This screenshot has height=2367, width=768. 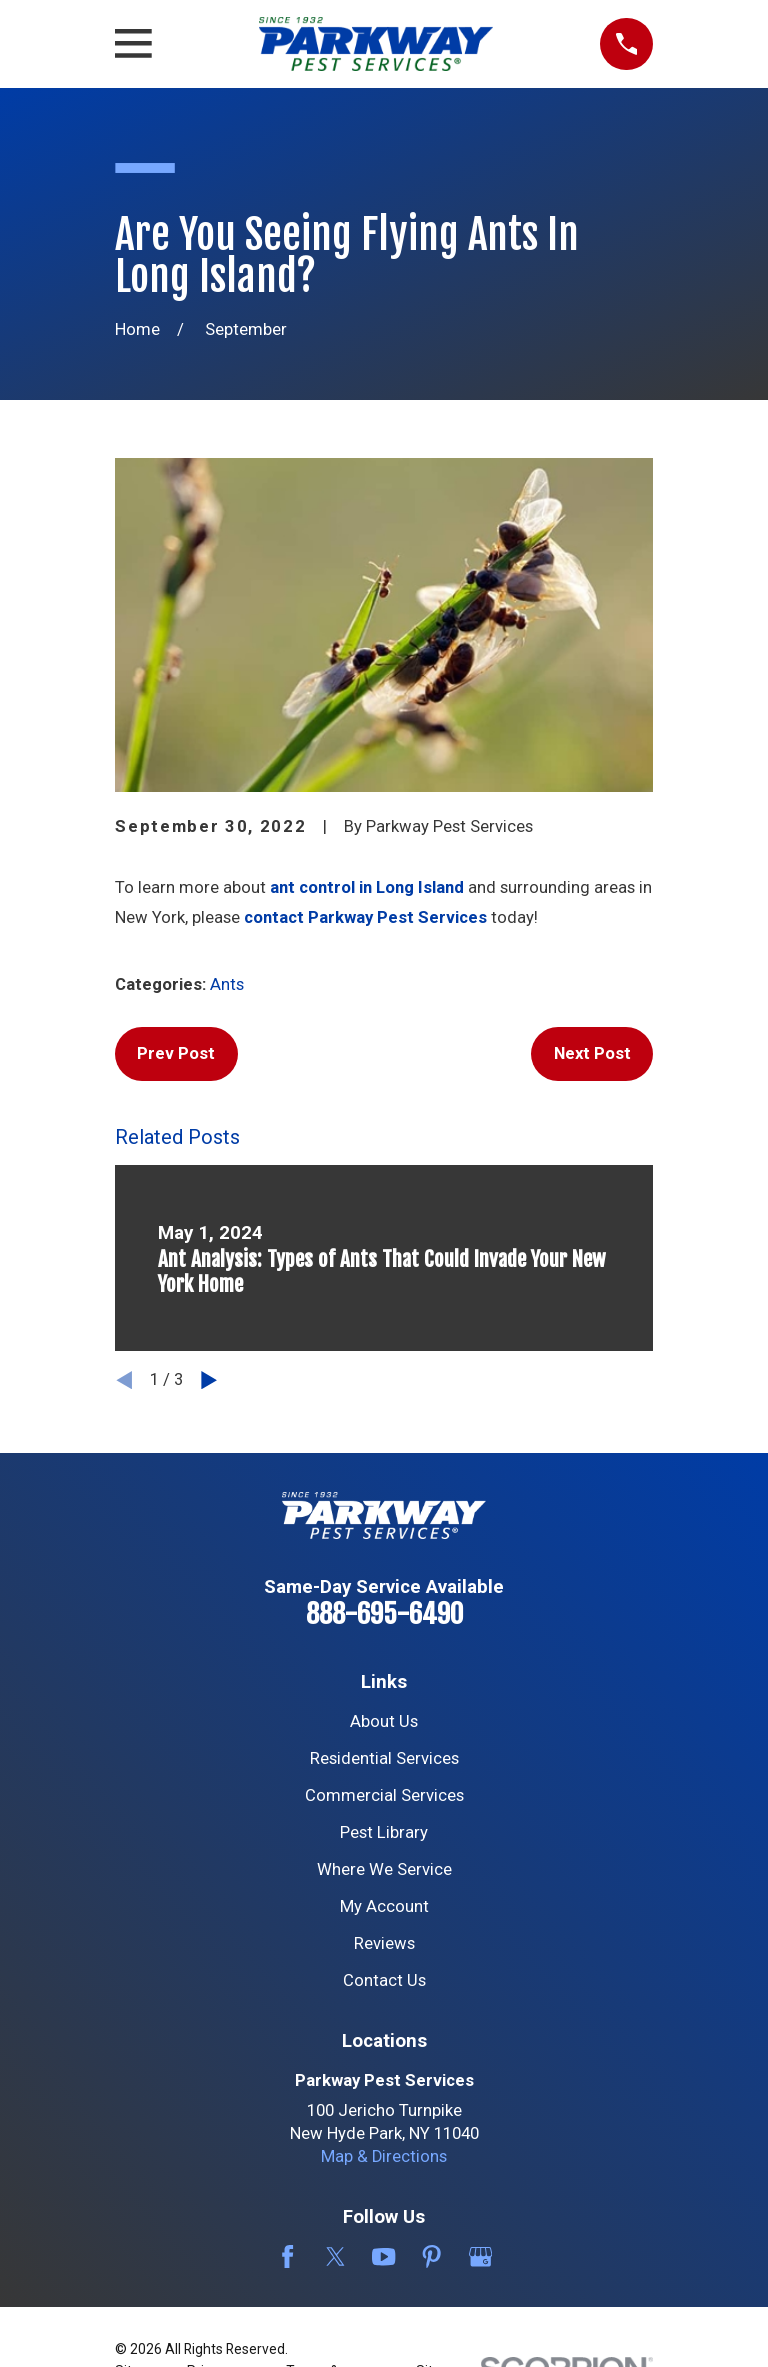 I want to click on 888-695-6490, so click(x=384, y=1614).